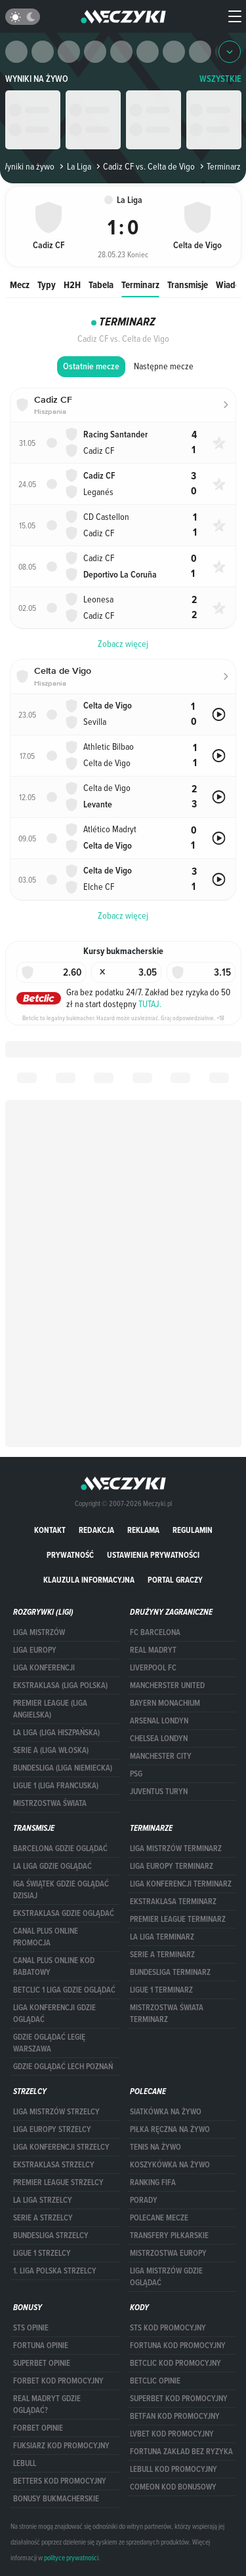  What do you see at coordinates (143, 1530) in the screenshot?
I see `Reklama` at bounding box center [143, 1530].